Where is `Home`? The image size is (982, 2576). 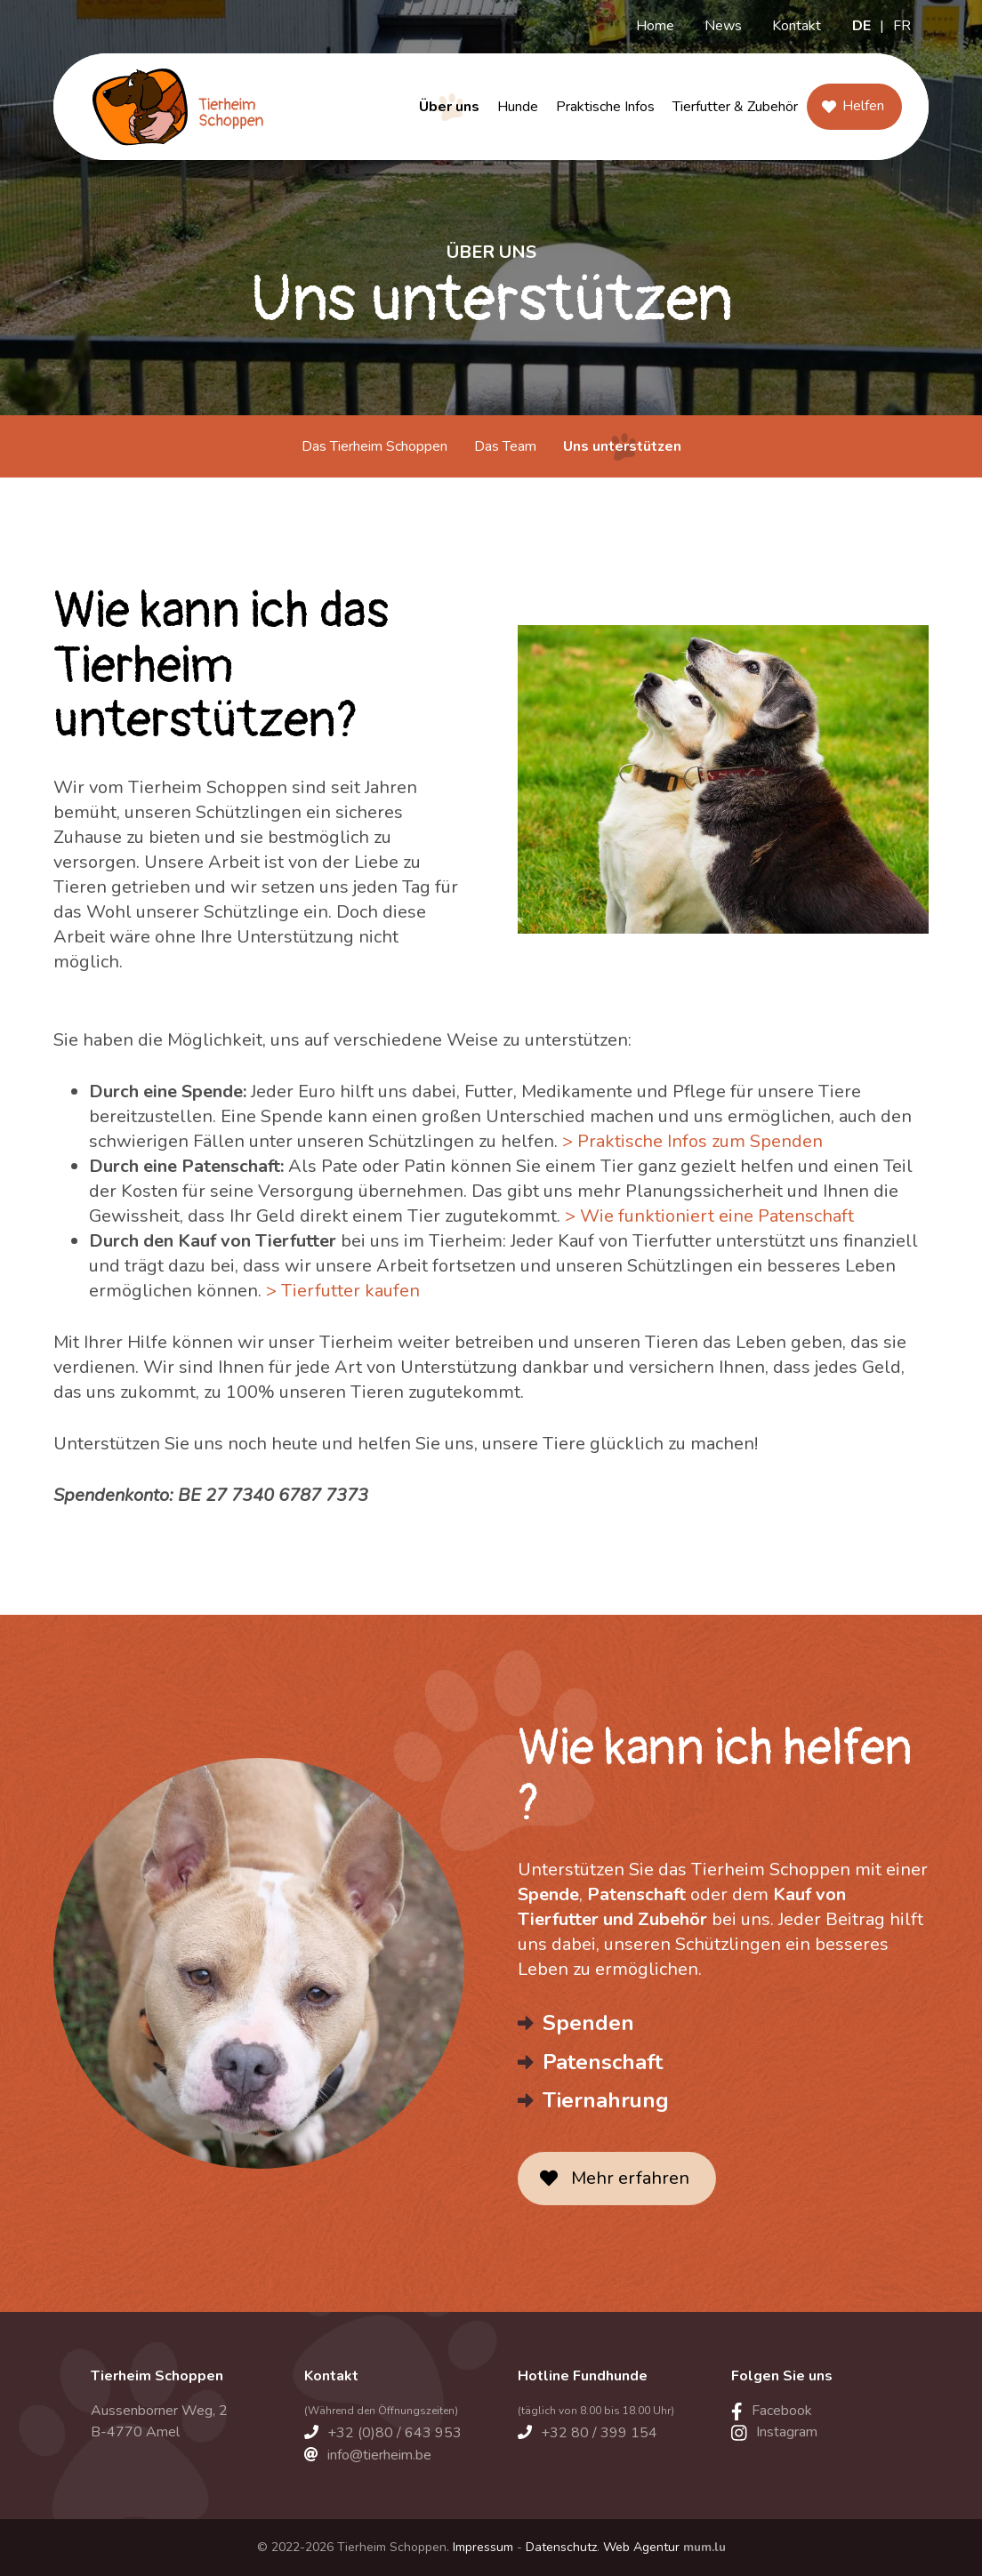
Home is located at coordinates (655, 26).